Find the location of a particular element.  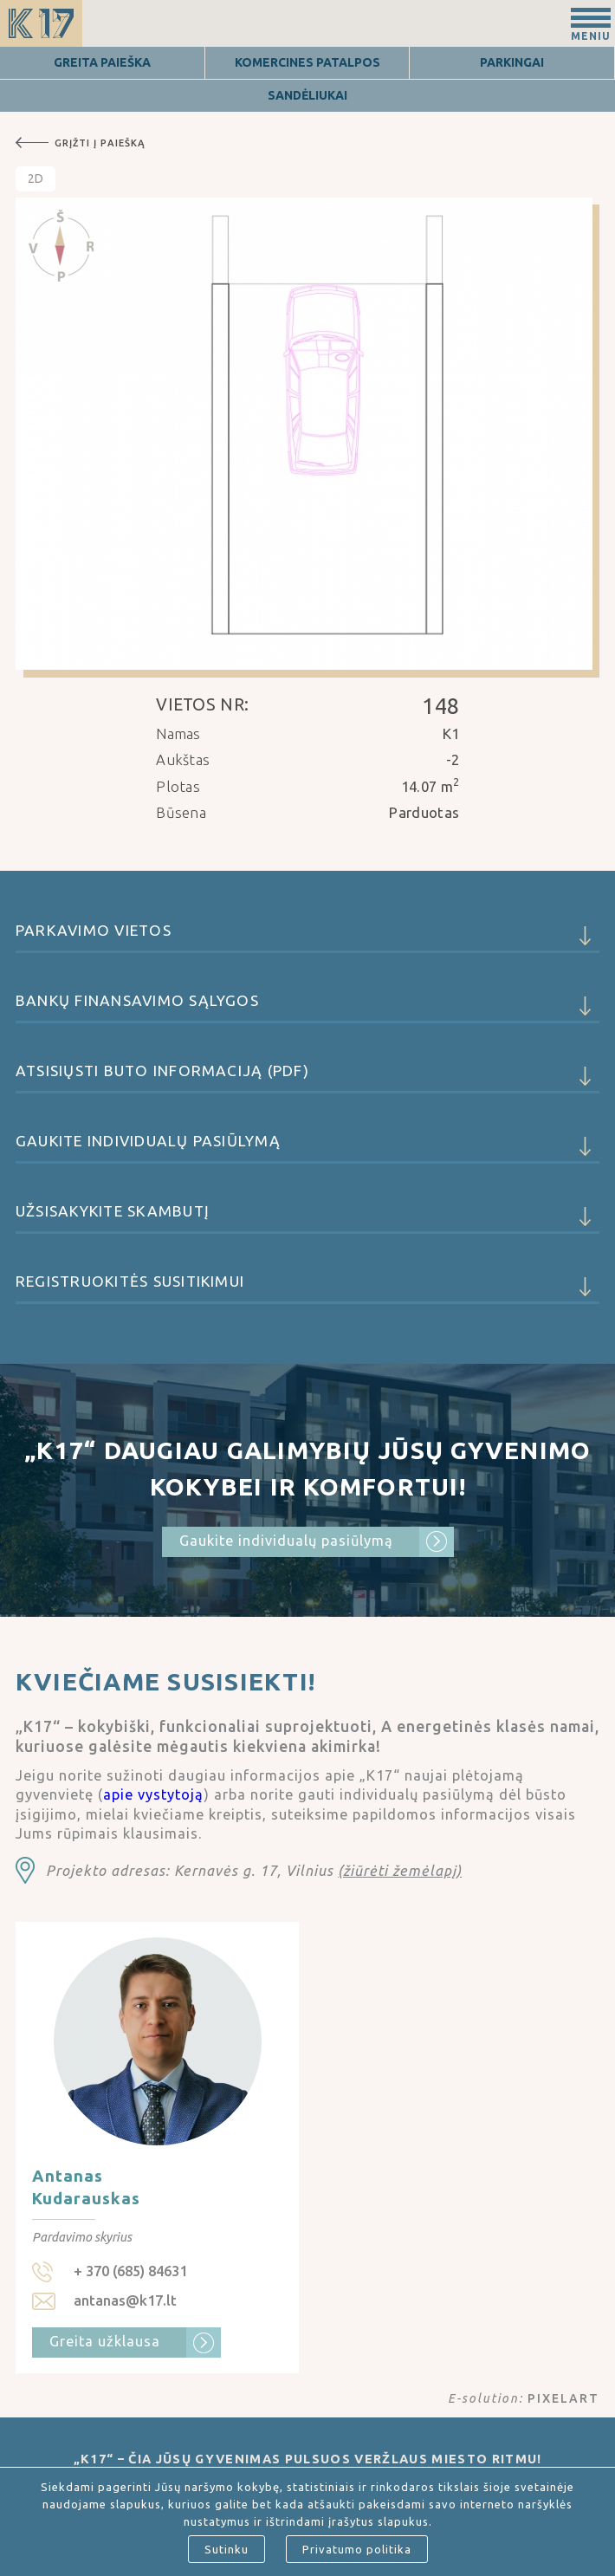

PIXELART is located at coordinates (563, 2398).